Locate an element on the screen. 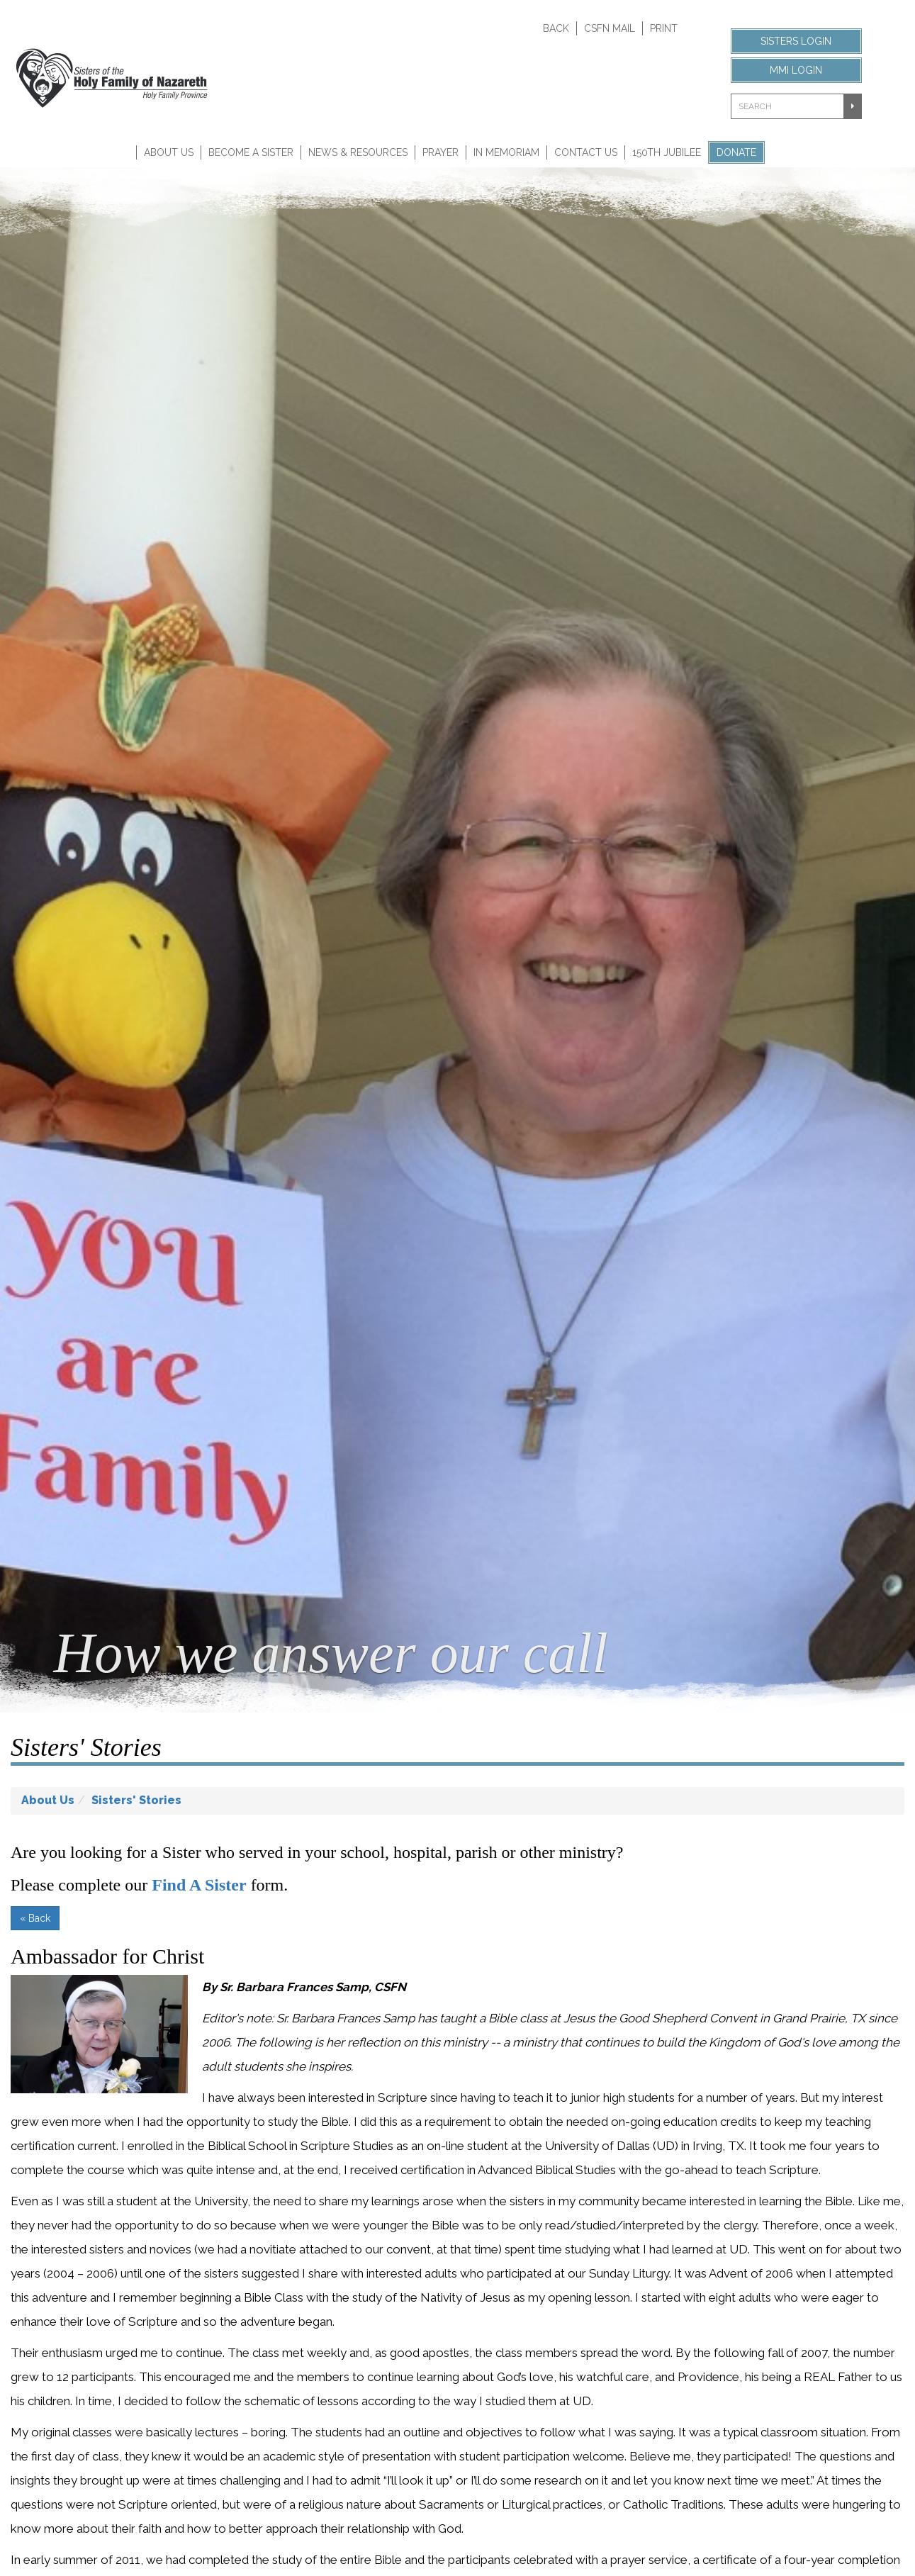 Image resolution: width=915 pixels, height=2576 pixels. Find A Sister is located at coordinates (199, 1885).